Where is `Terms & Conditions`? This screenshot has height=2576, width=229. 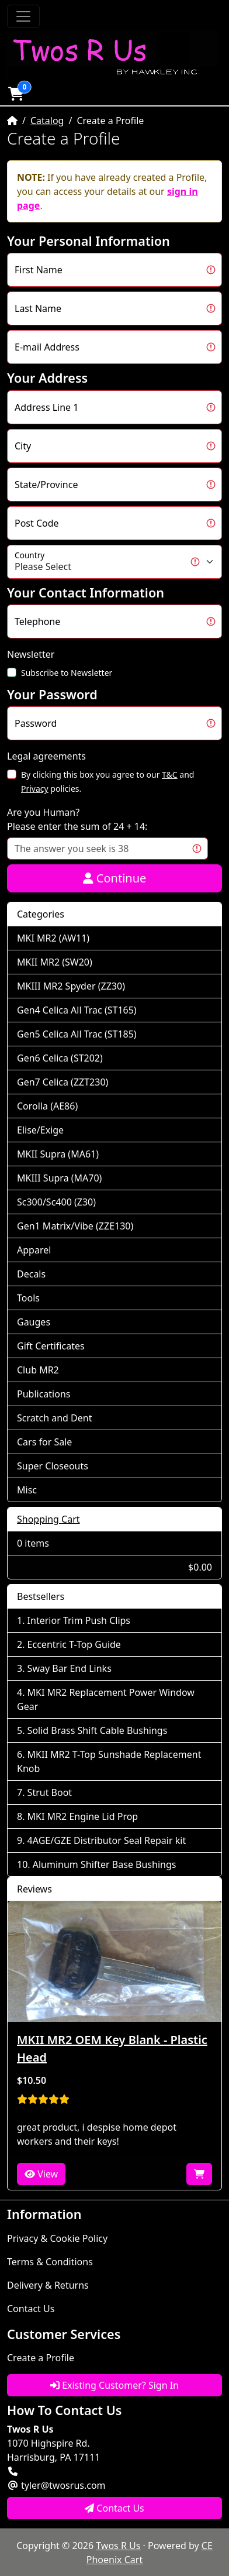 Terms & Conditions is located at coordinates (50, 2261).